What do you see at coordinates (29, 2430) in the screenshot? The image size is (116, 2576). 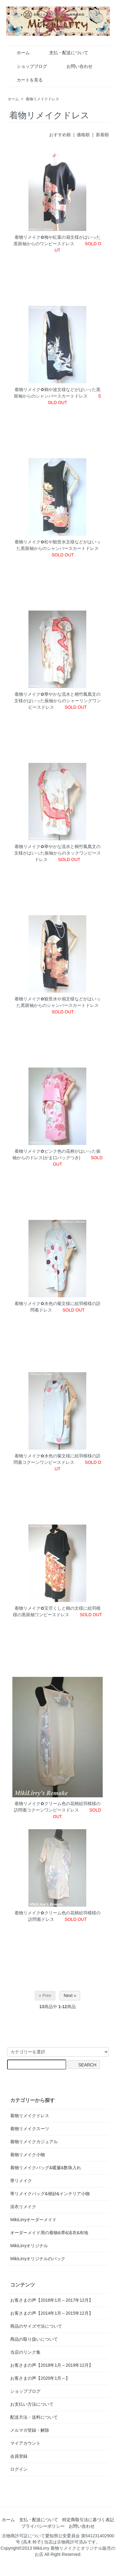 I see `メルマガ登録・解除` at bounding box center [29, 2430].